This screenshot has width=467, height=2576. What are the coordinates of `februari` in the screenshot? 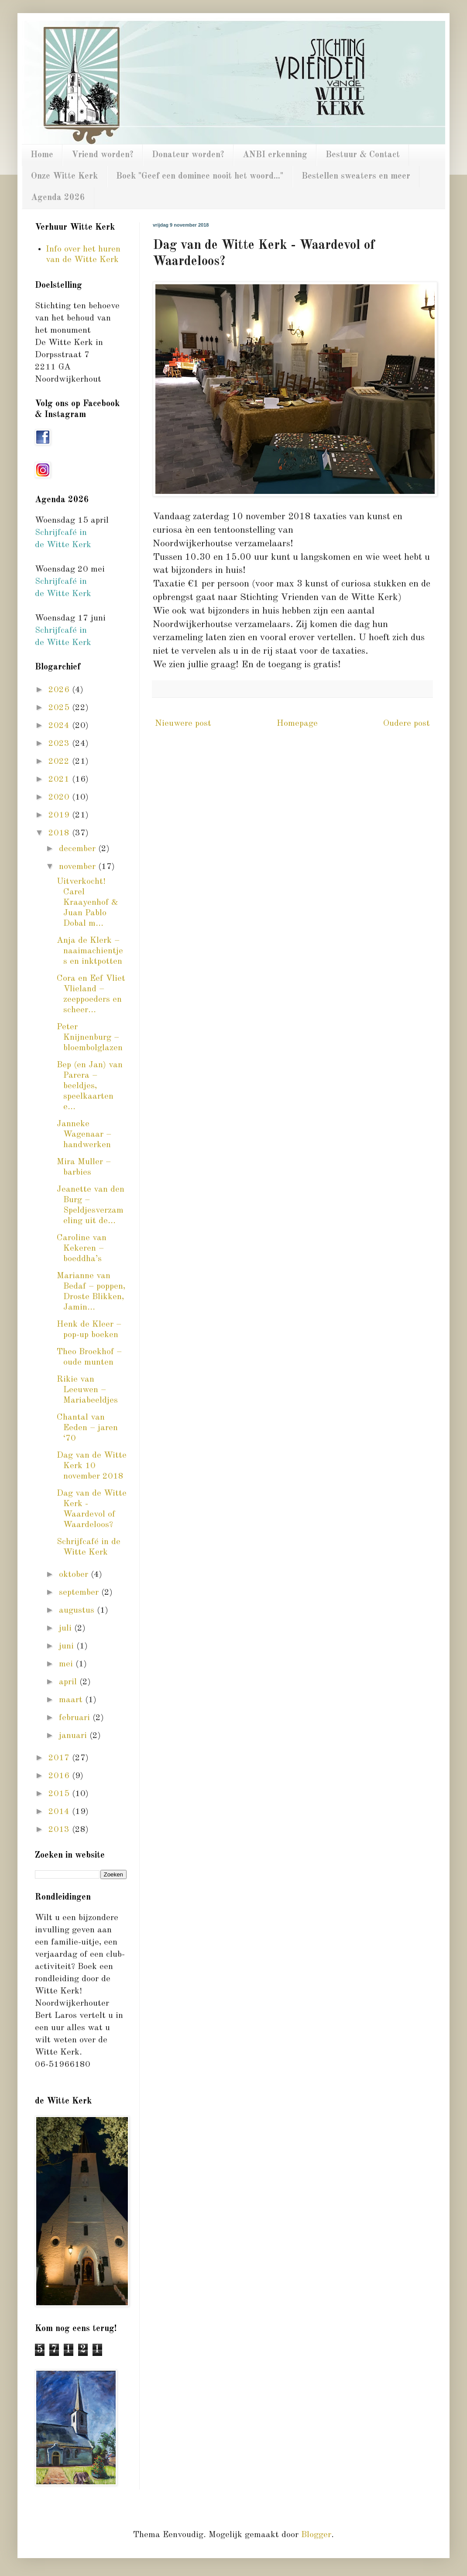 It's located at (76, 1718).